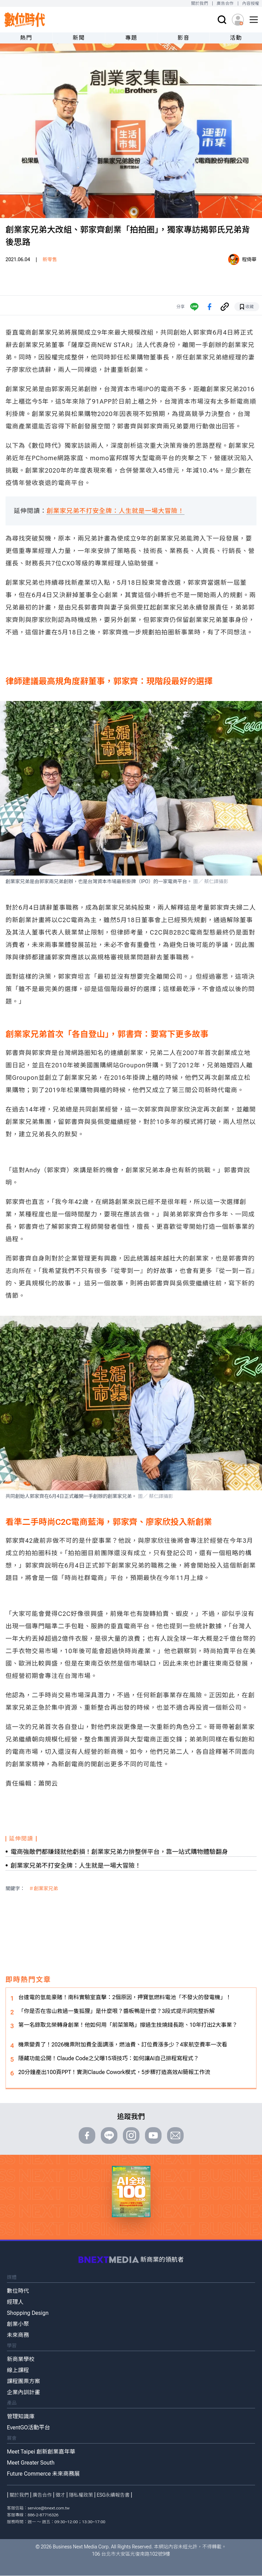  Describe the element at coordinates (23, 2381) in the screenshot. I see `課程團票方案` at that location.